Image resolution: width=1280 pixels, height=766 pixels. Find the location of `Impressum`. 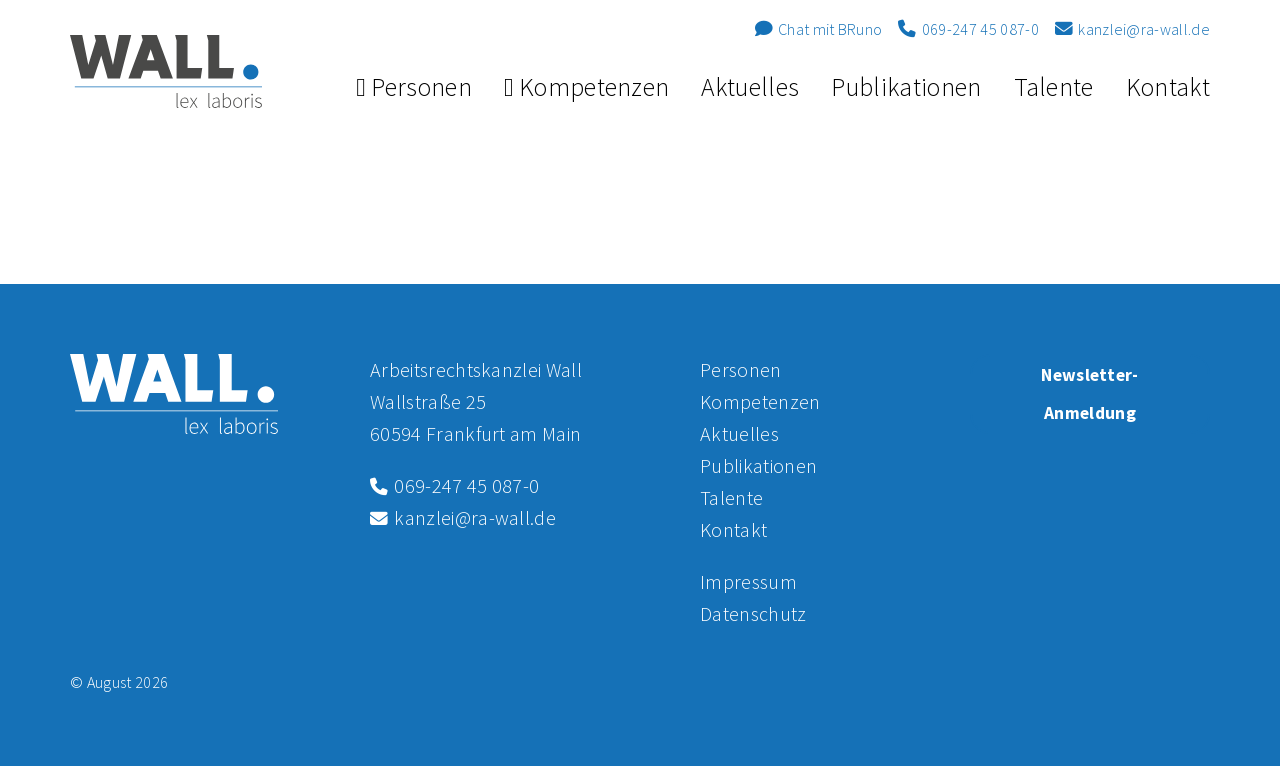

Impressum is located at coordinates (748, 581).